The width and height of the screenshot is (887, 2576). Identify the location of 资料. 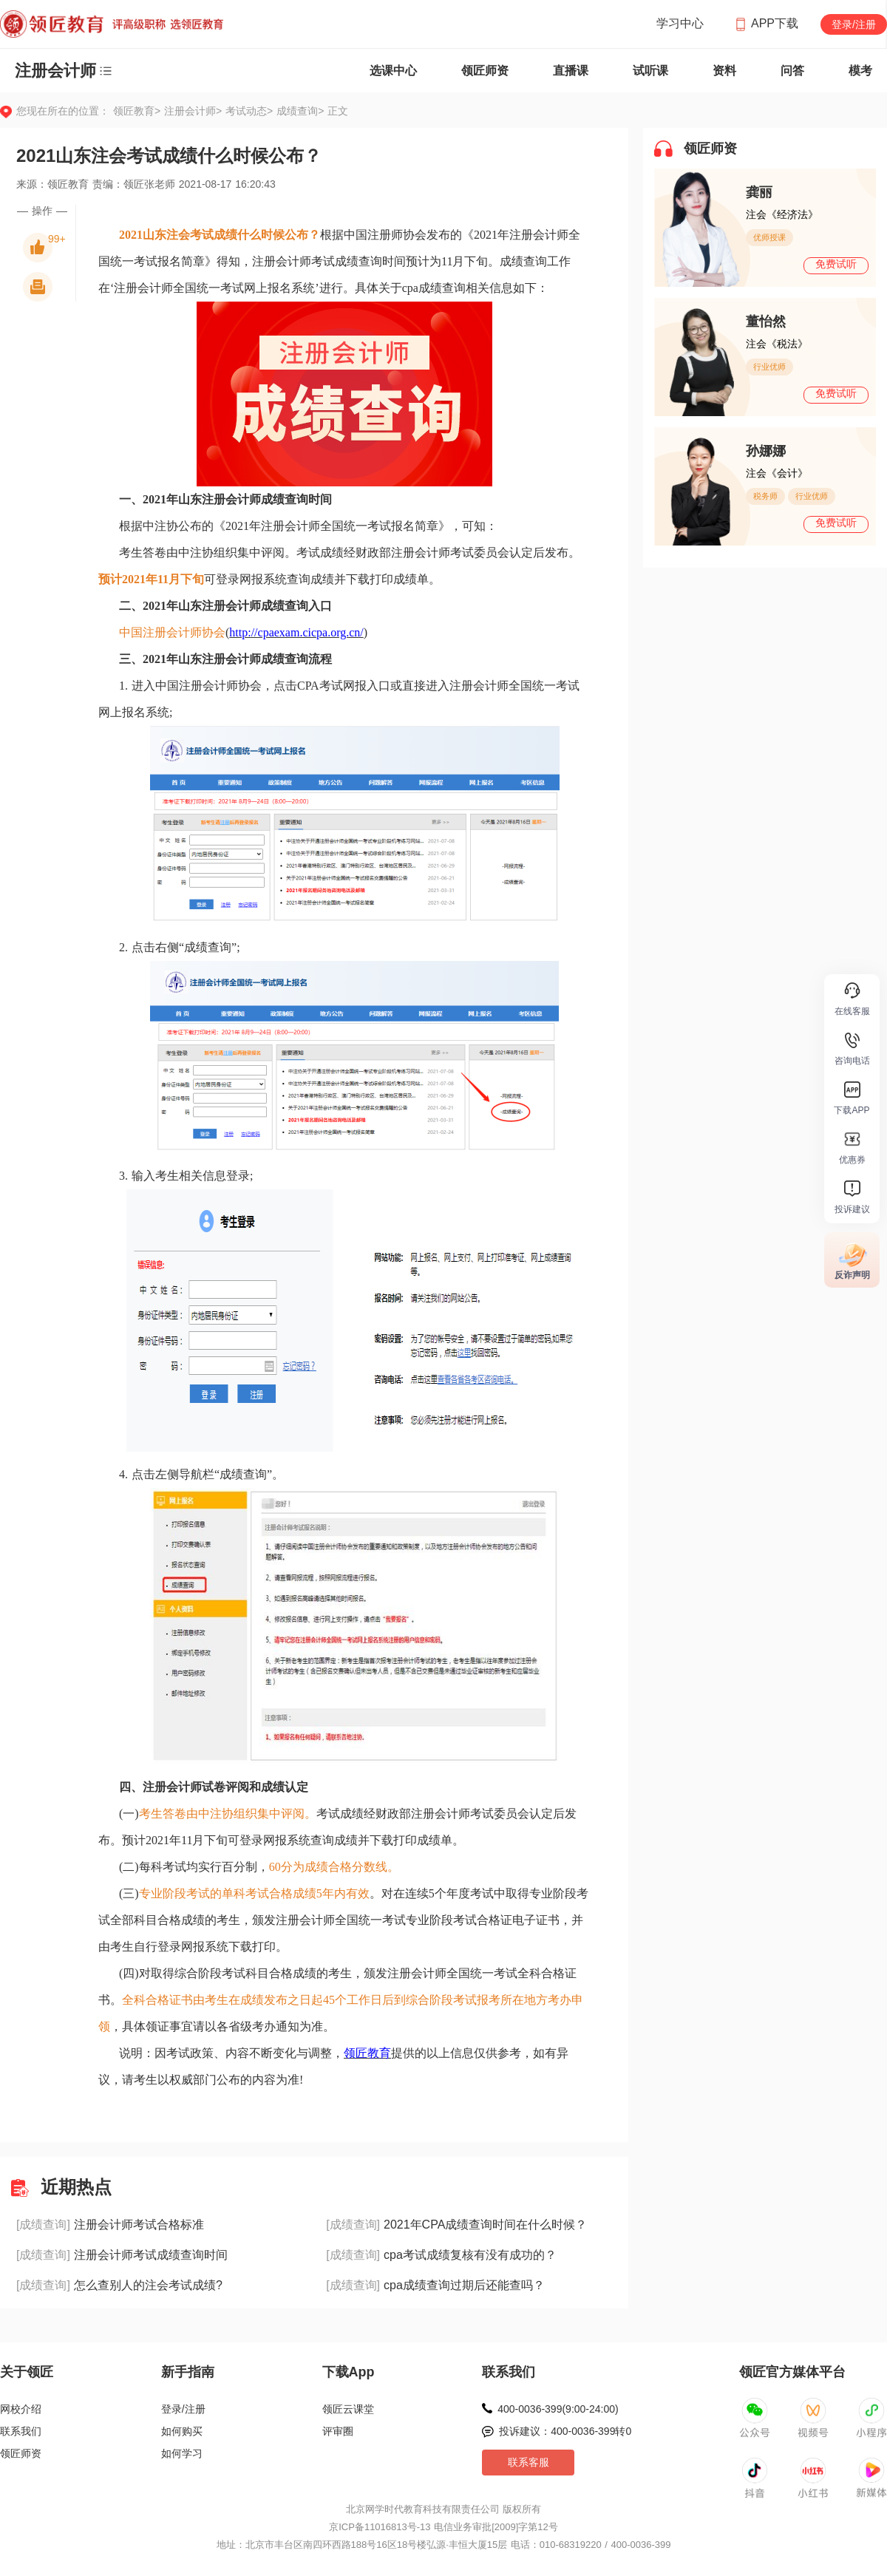
(724, 70).